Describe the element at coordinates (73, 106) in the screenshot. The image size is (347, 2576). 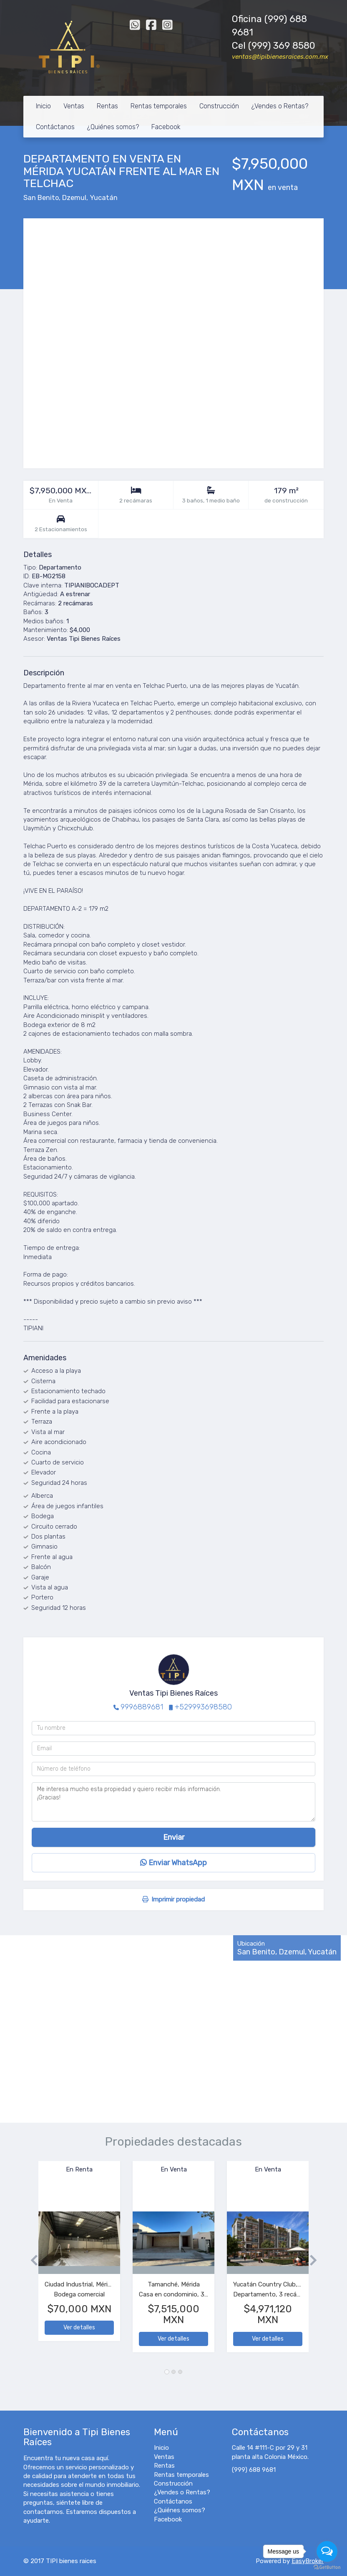
I see `Ventas` at that location.